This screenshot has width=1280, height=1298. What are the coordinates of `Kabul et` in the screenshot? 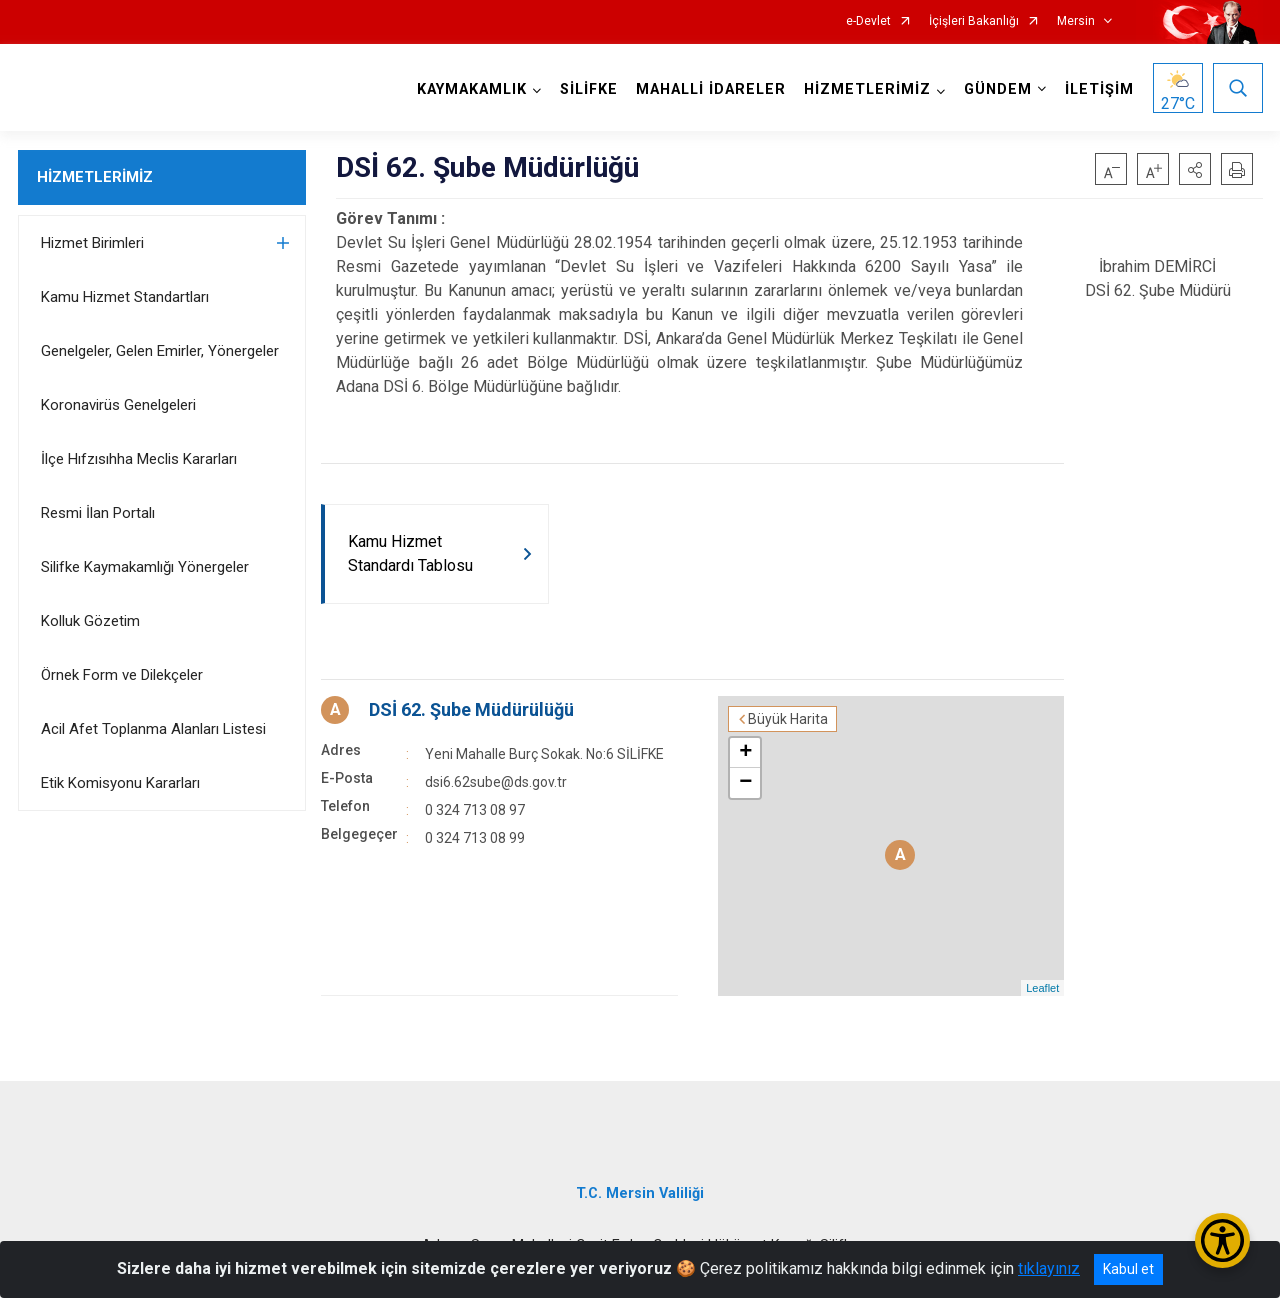 It's located at (1128, 1269).